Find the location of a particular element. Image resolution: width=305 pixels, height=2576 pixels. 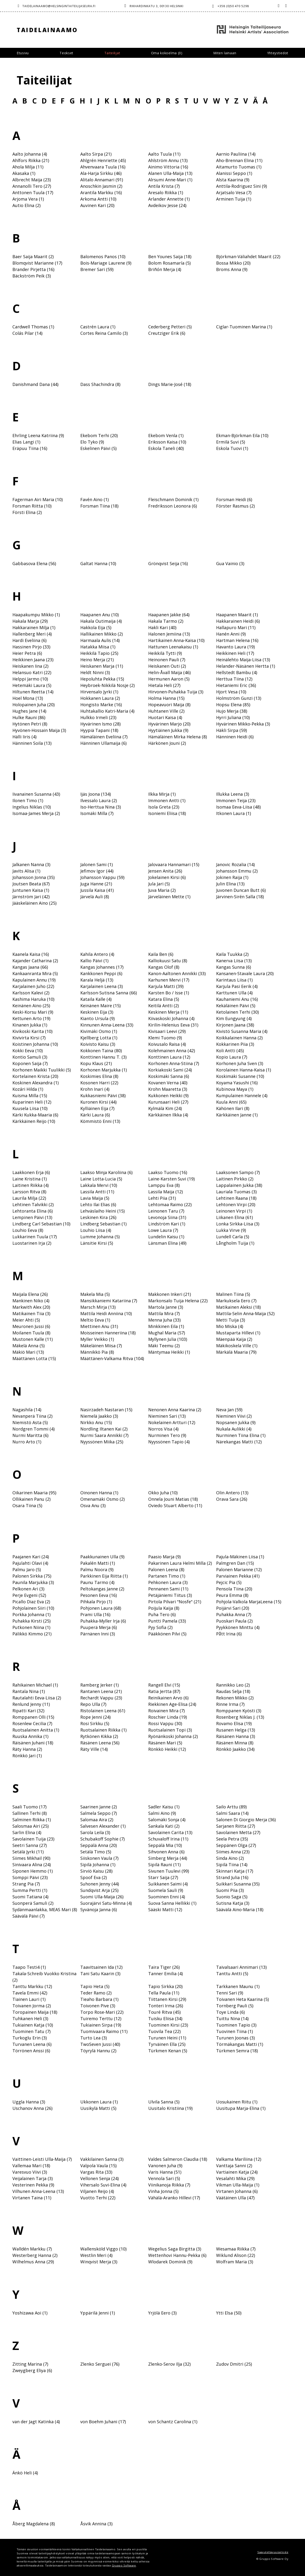

Töyrylä Hannu (2) is located at coordinates (98, 2050).